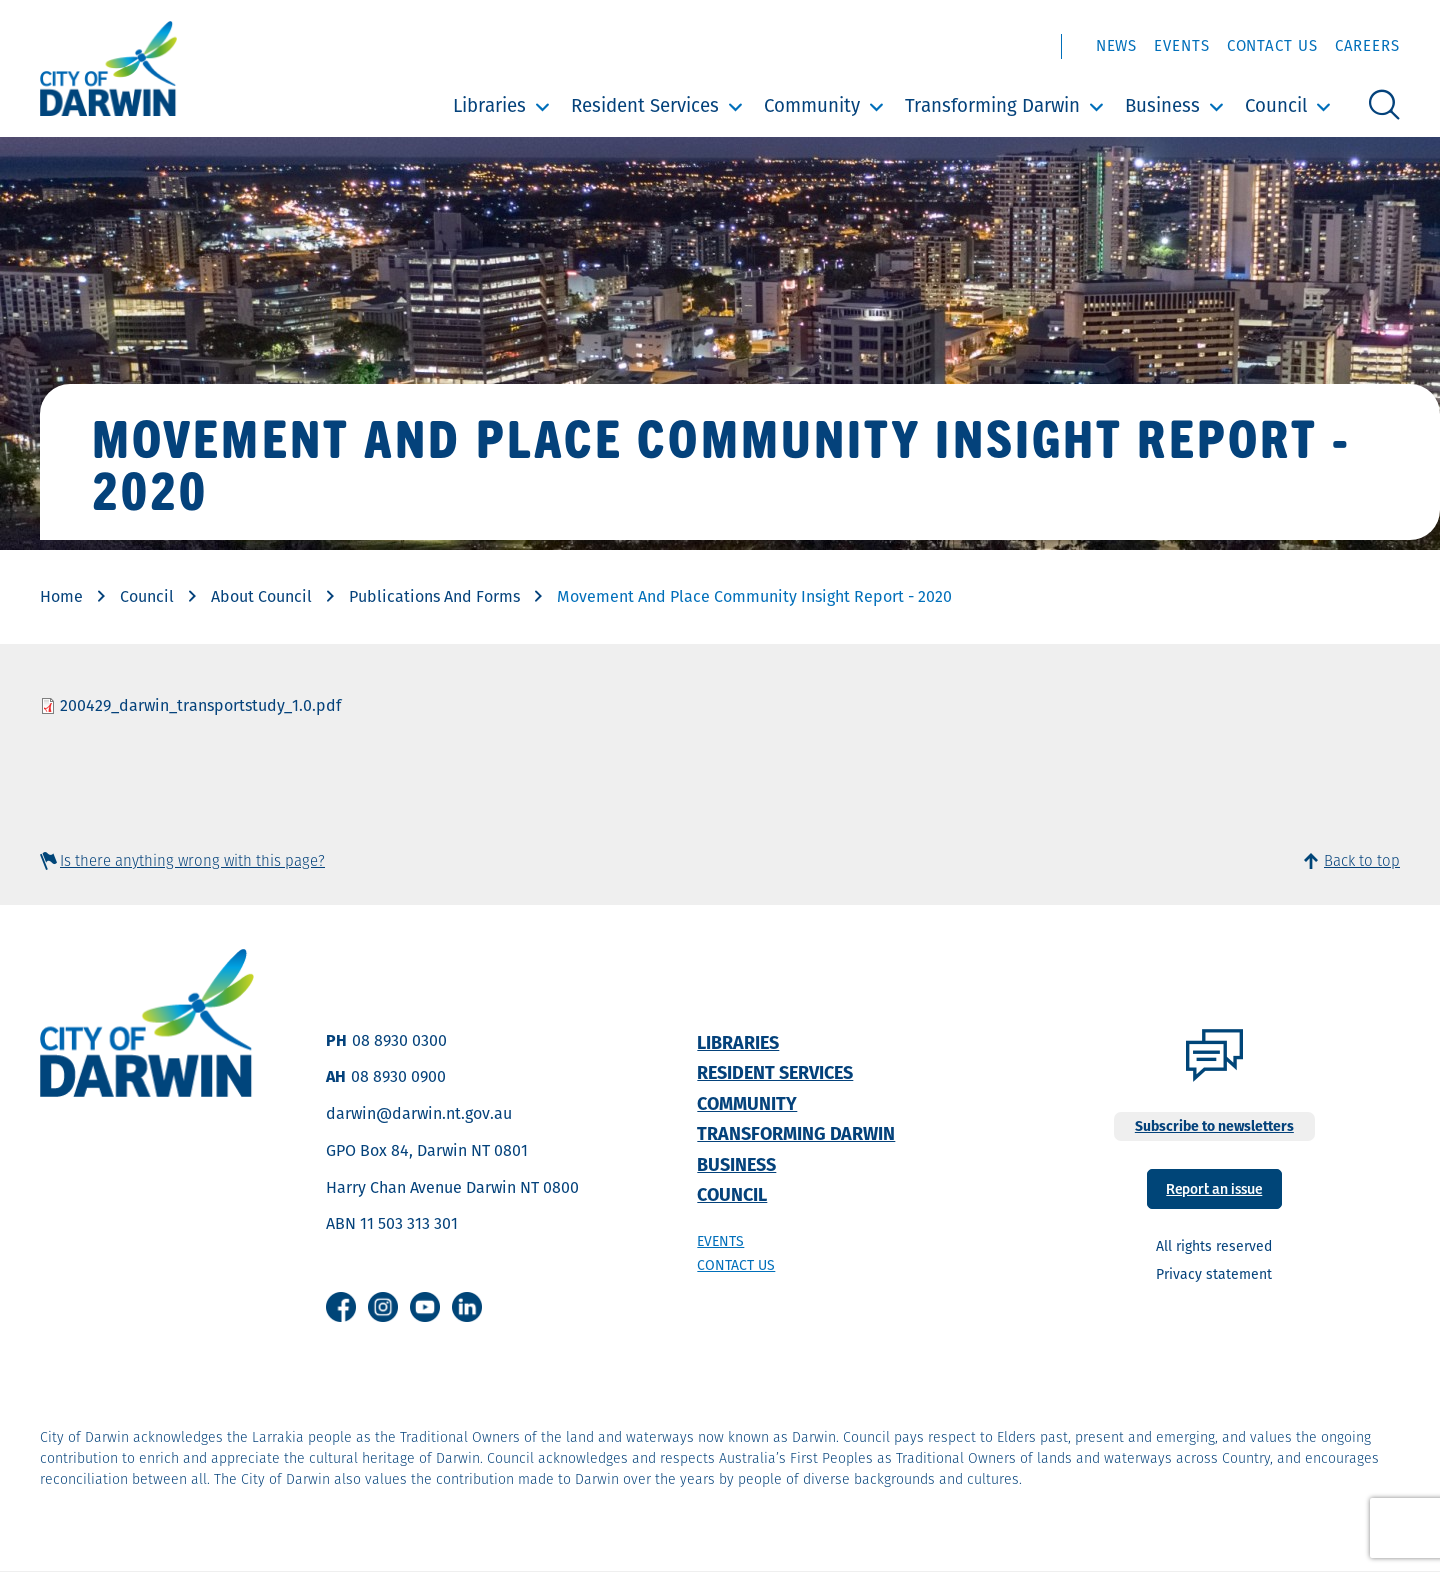 The image size is (1440, 1572). I want to click on Careers, so click(1367, 45).